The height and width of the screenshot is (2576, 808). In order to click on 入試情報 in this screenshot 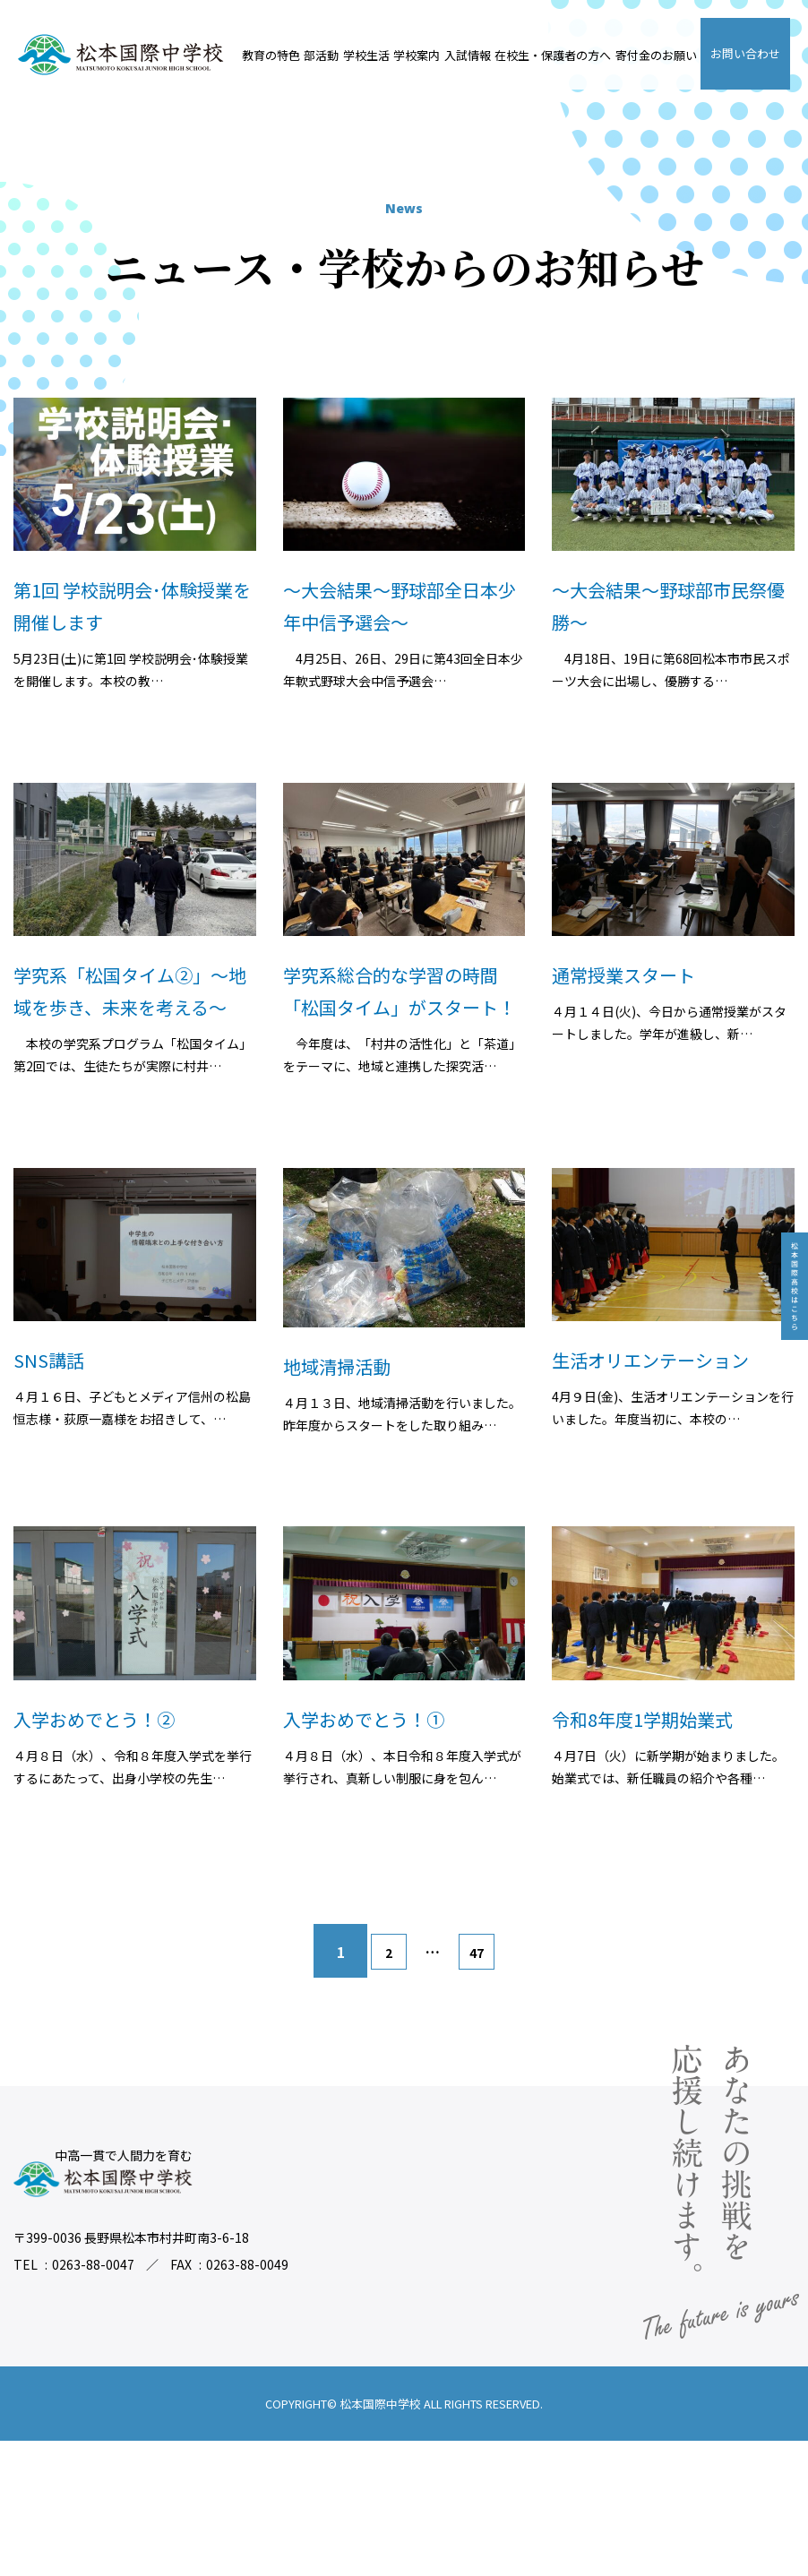, I will do `click(467, 55)`.